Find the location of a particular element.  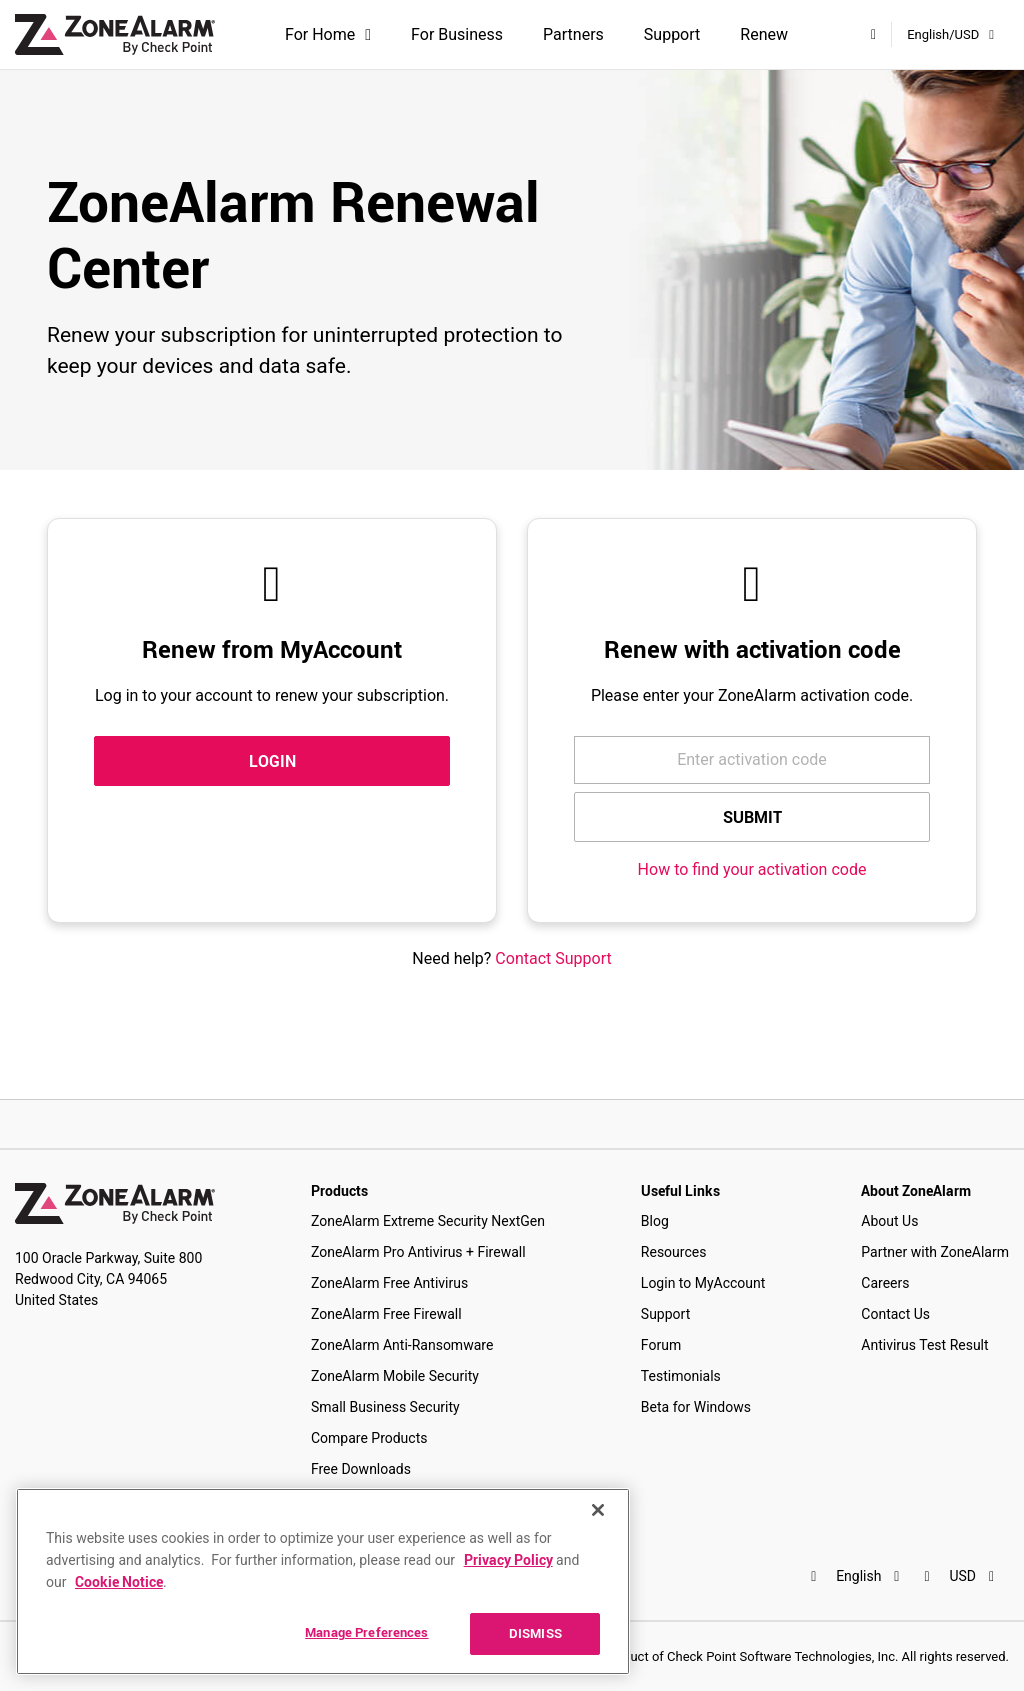

Cookie Notice is located at coordinates (119, 1581).